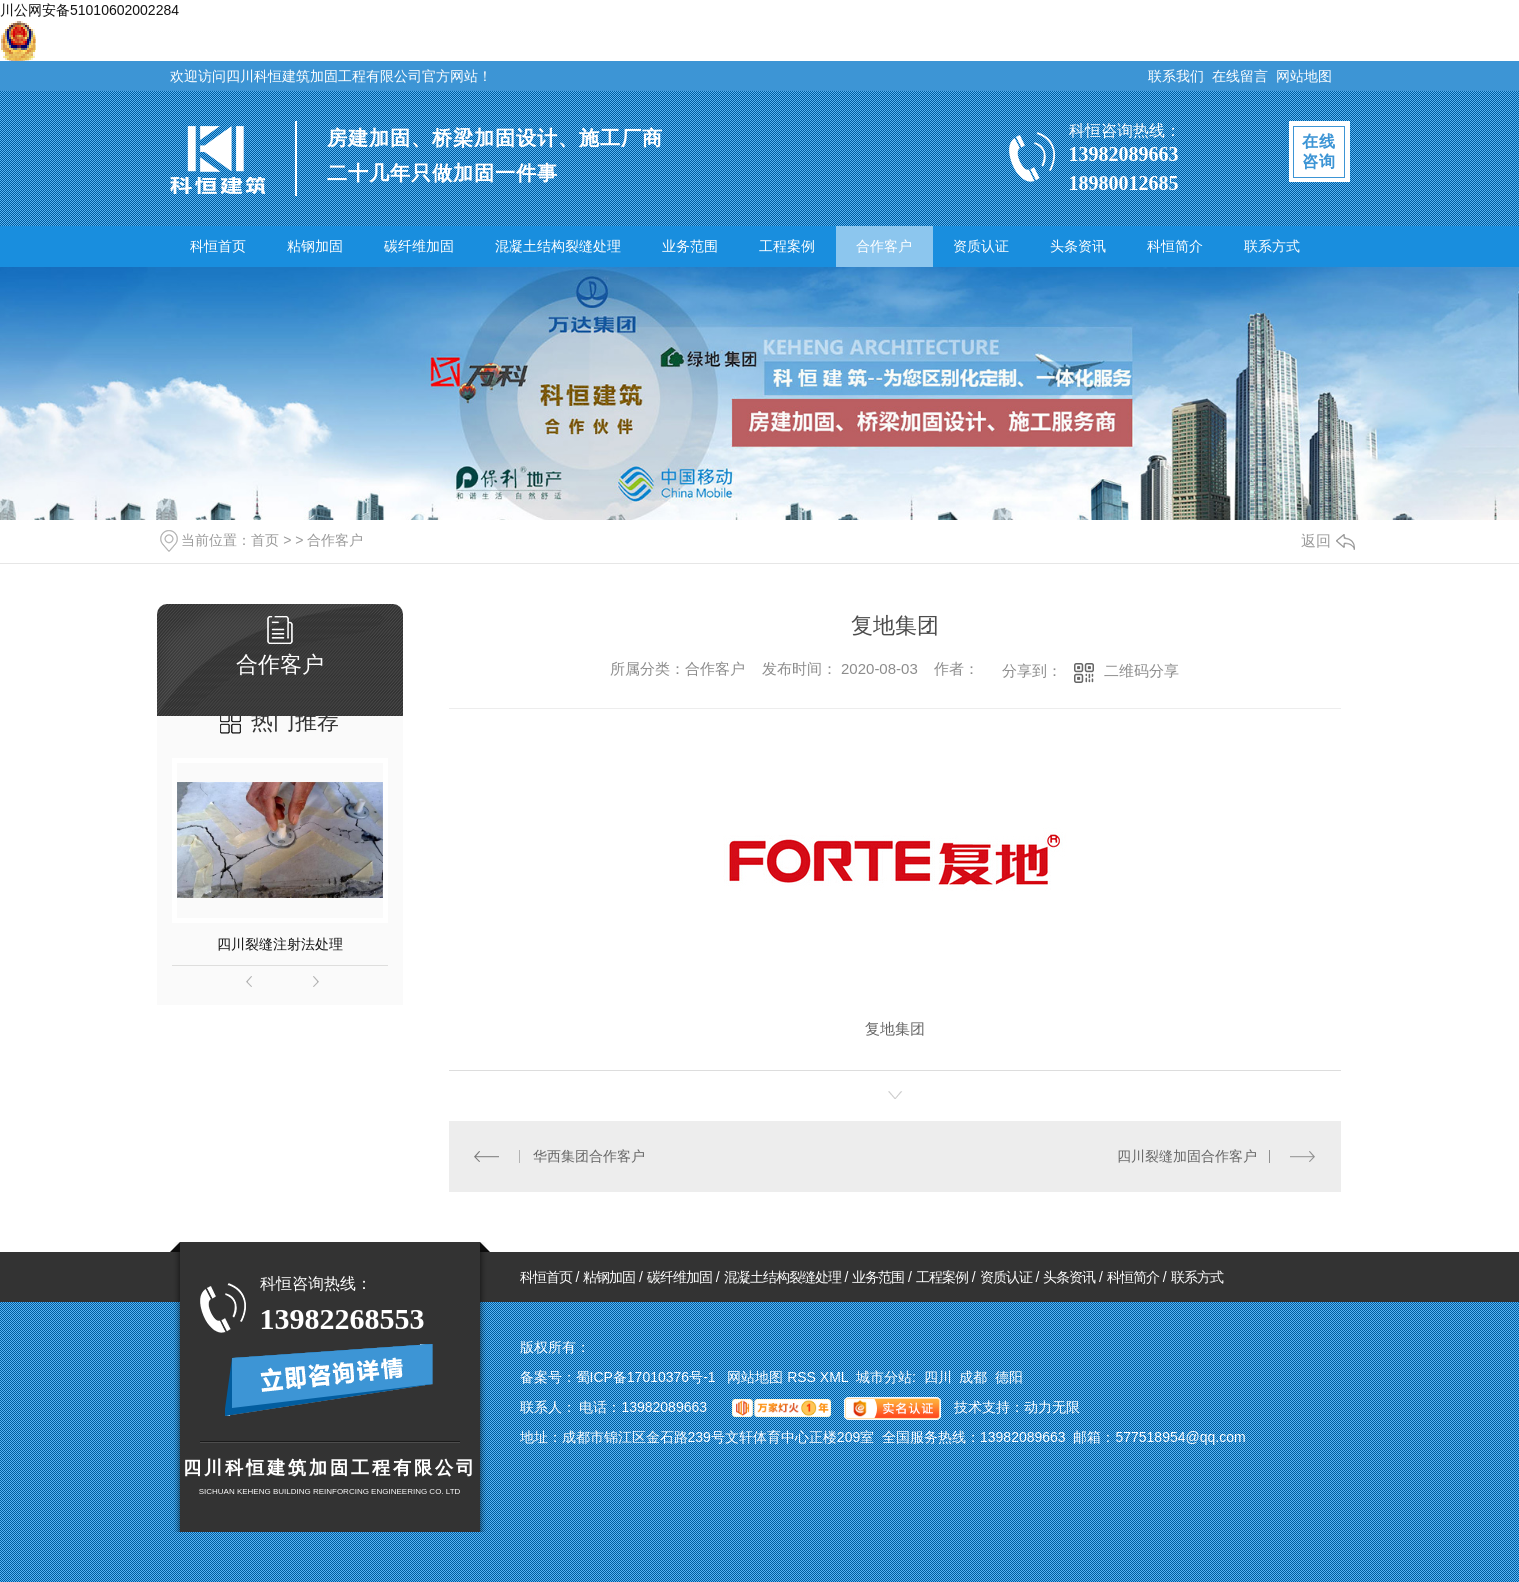 This screenshot has height=1582, width=1519. What do you see at coordinates (218, 246) in the screenshot?
I see `科恒首页` at bounding box center [218, 246].